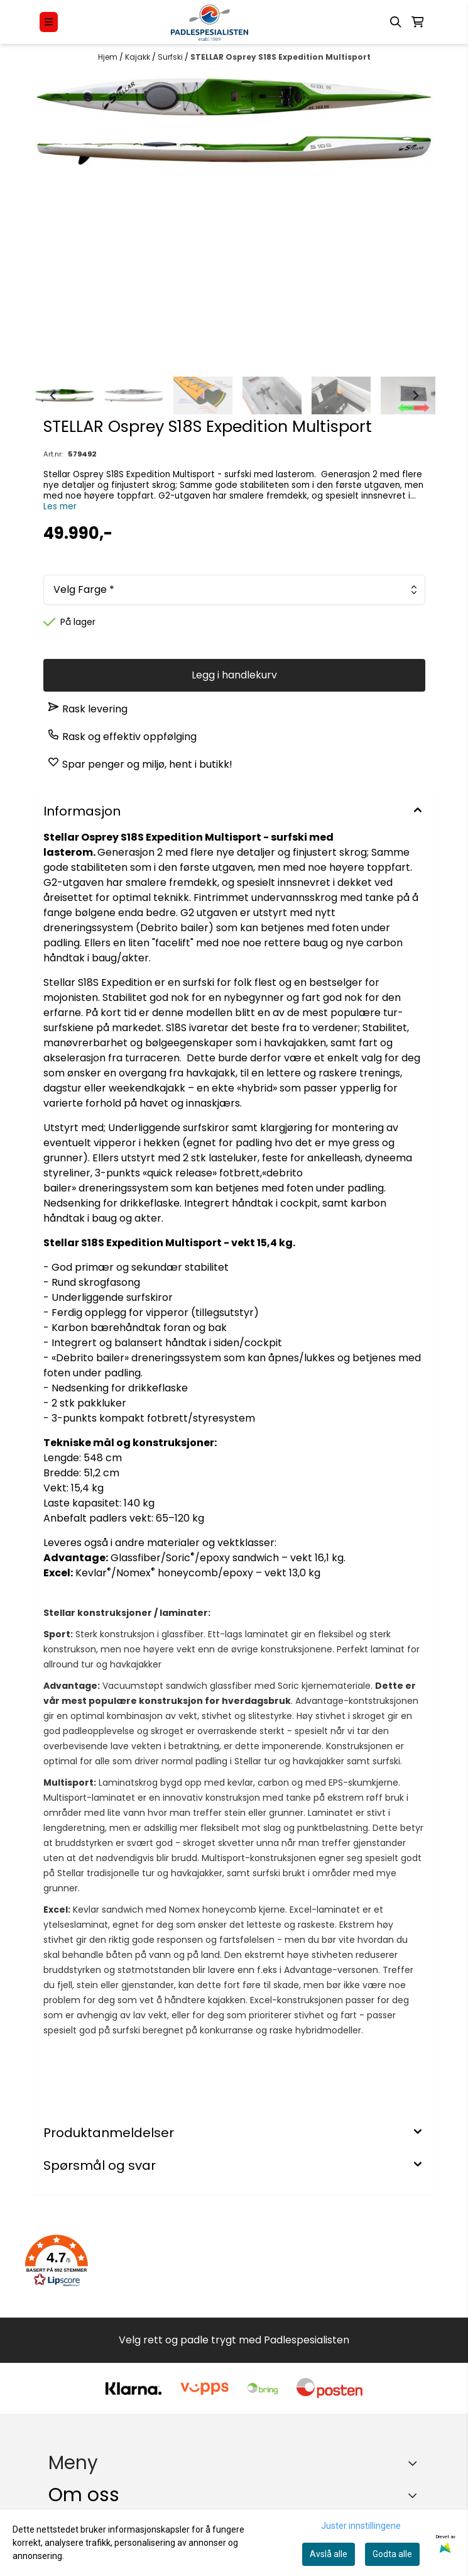  What do you see at coordinates (414, 2463) in the screenshot?
I see `[Expend footer menu]` at bounding box center [414, 2463].